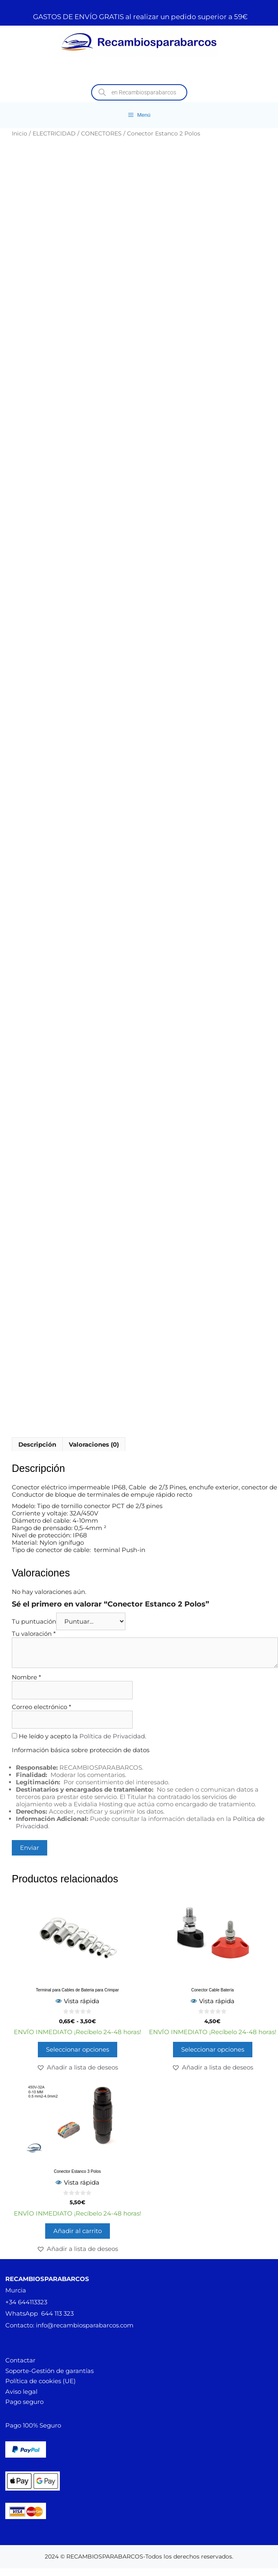  I want to click on Nombre, so click(26, 1677).